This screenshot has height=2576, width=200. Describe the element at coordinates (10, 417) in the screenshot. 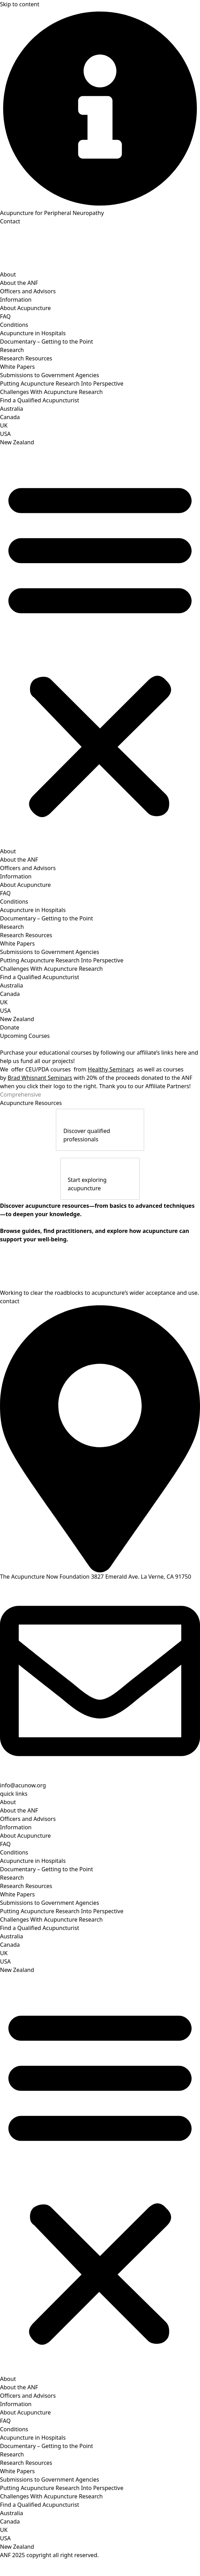

I see `Canada` at that location.